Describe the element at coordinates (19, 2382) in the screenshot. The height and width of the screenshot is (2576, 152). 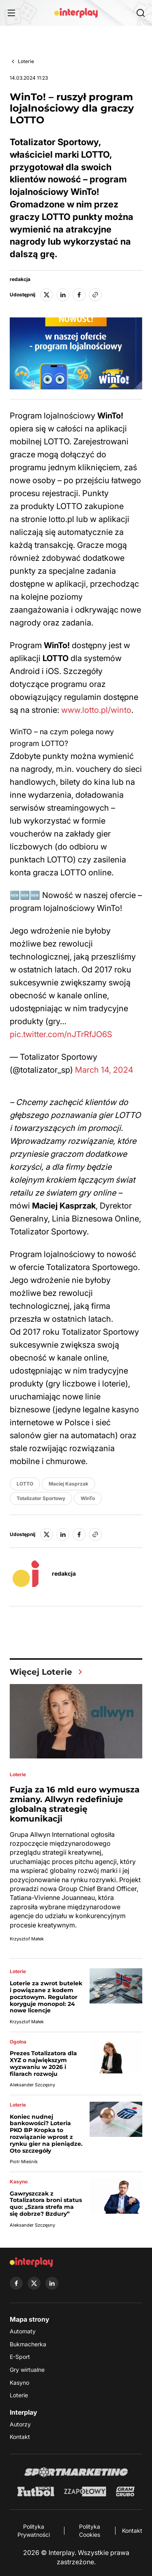
I see `Kasyno` at that location.